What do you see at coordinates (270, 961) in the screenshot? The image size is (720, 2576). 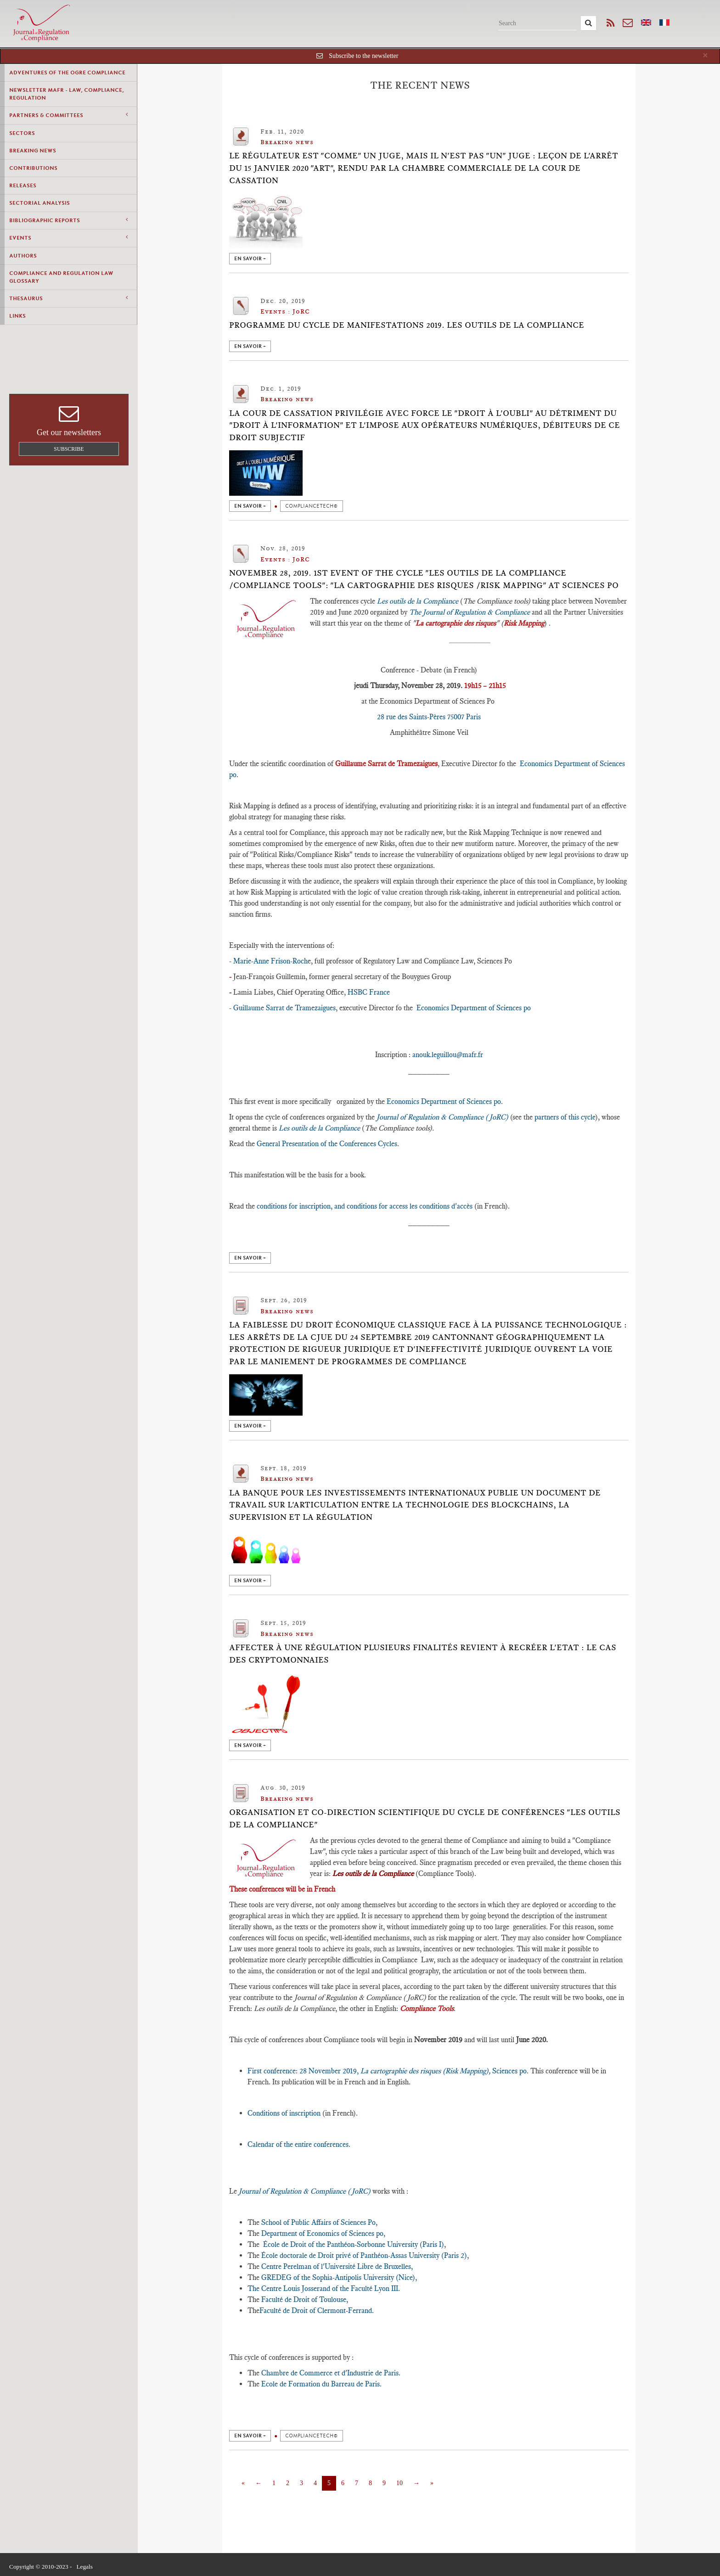 I see `Marie-Anne Frison-Roch` at bounding box center [270, 961].